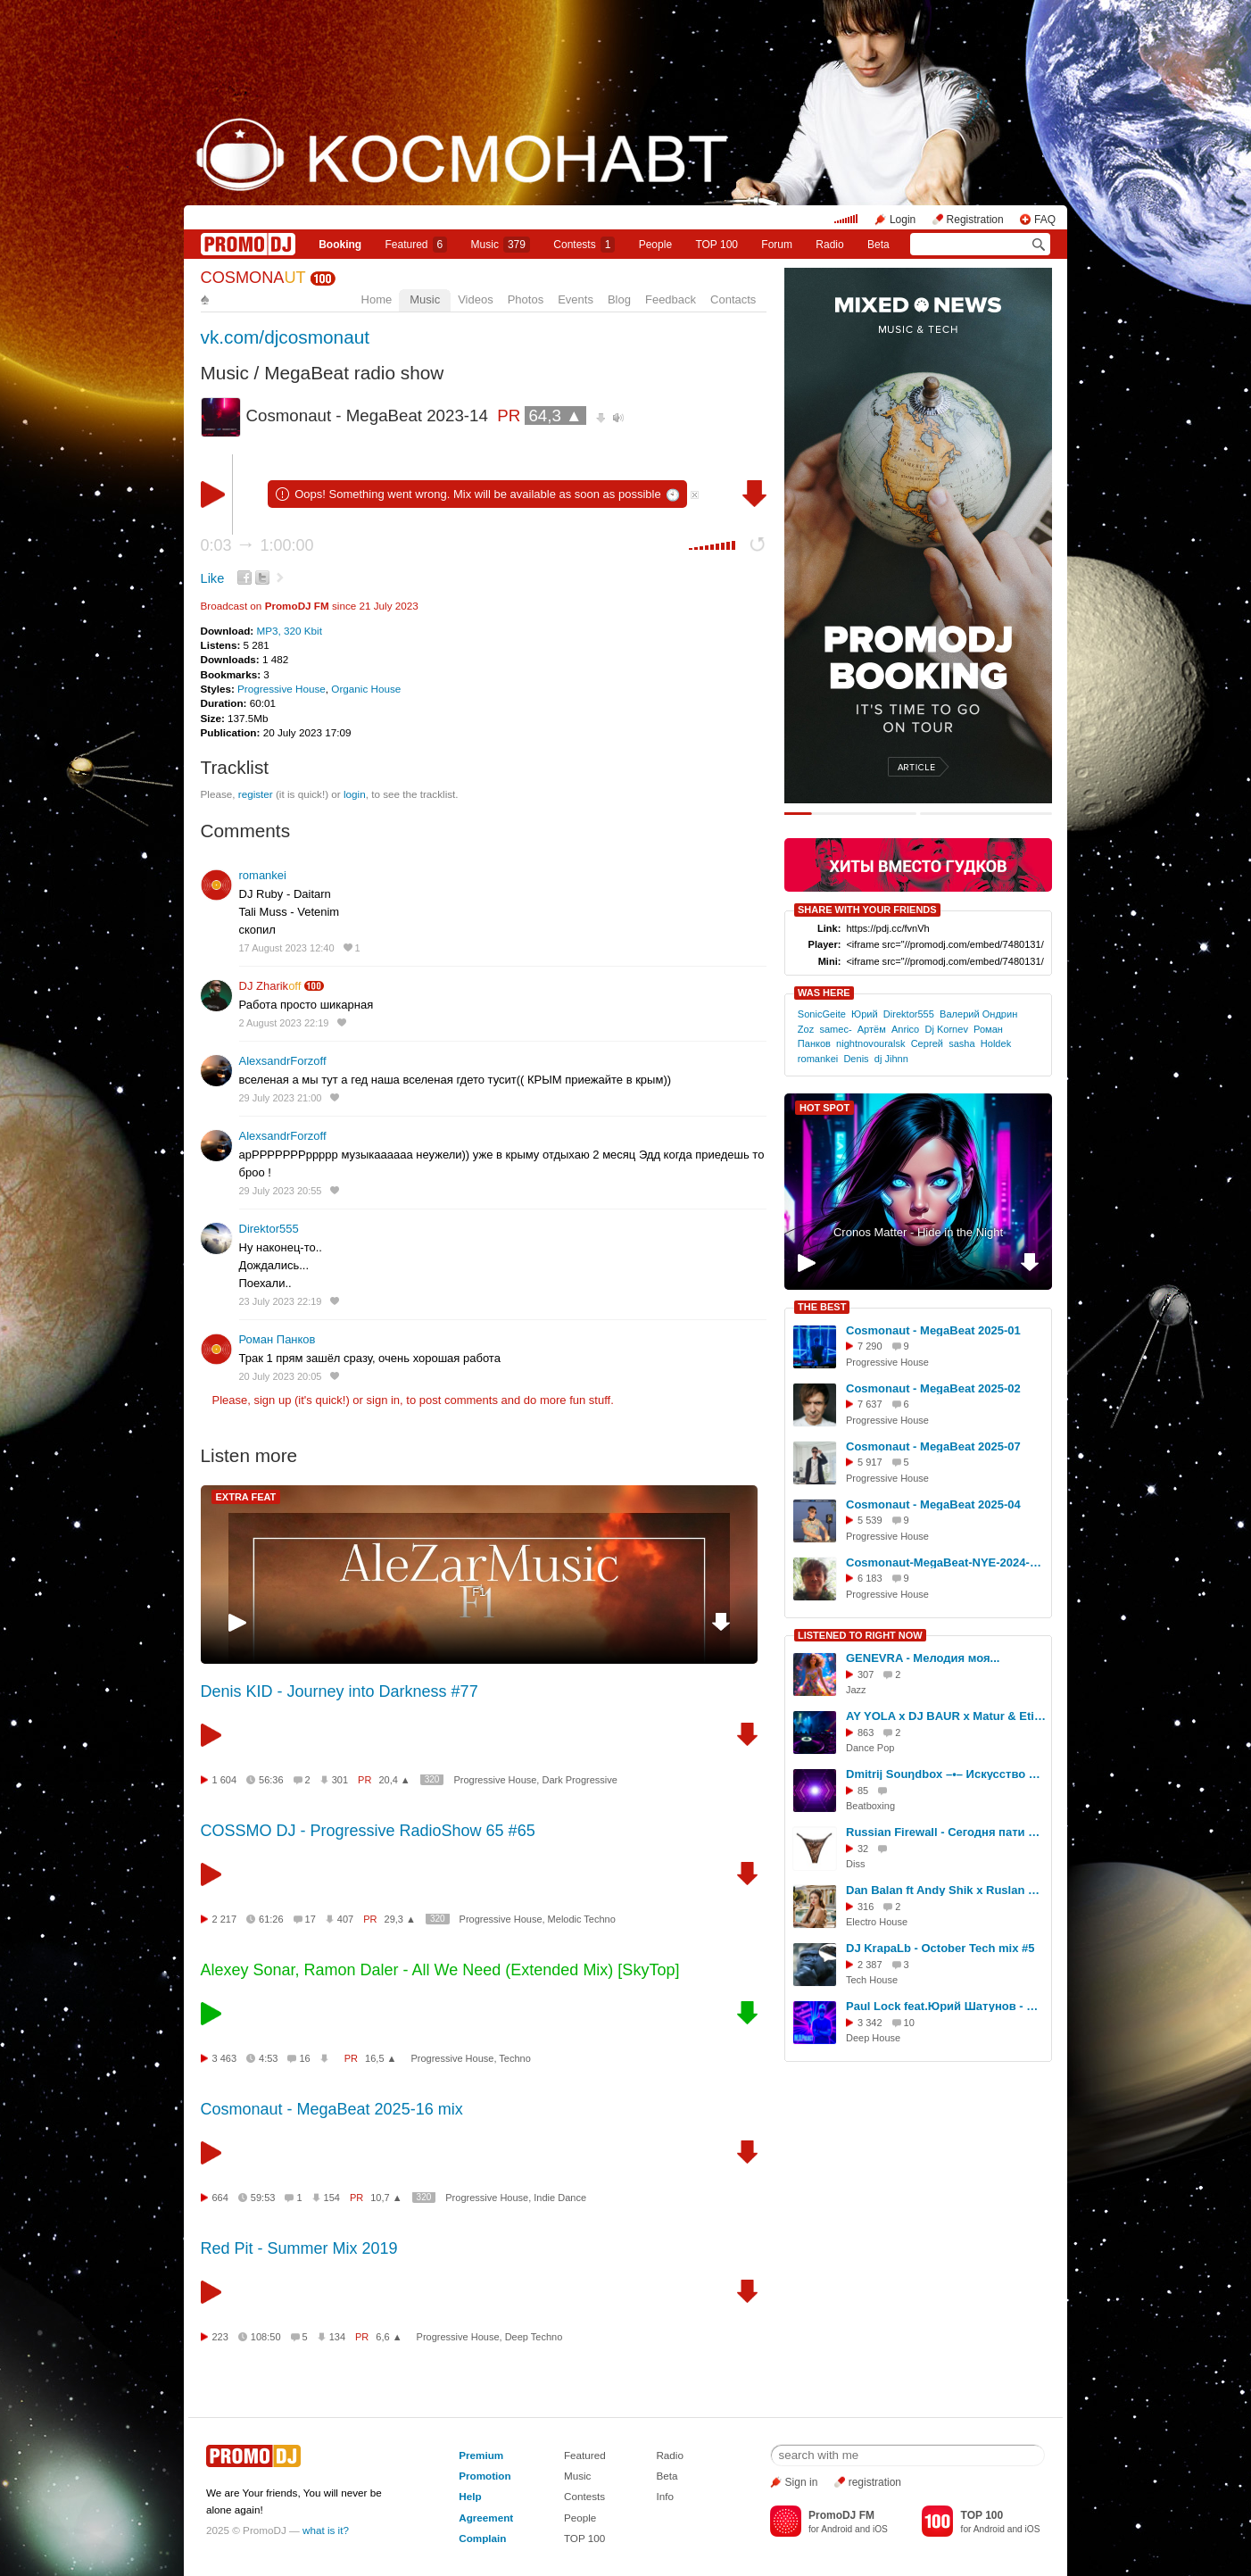 The width and height of the screenshot is (1251, 2576). What do you see at coordinates (377, 299) in the screenshot?
I see `Home` at bounding box center [377, 299].